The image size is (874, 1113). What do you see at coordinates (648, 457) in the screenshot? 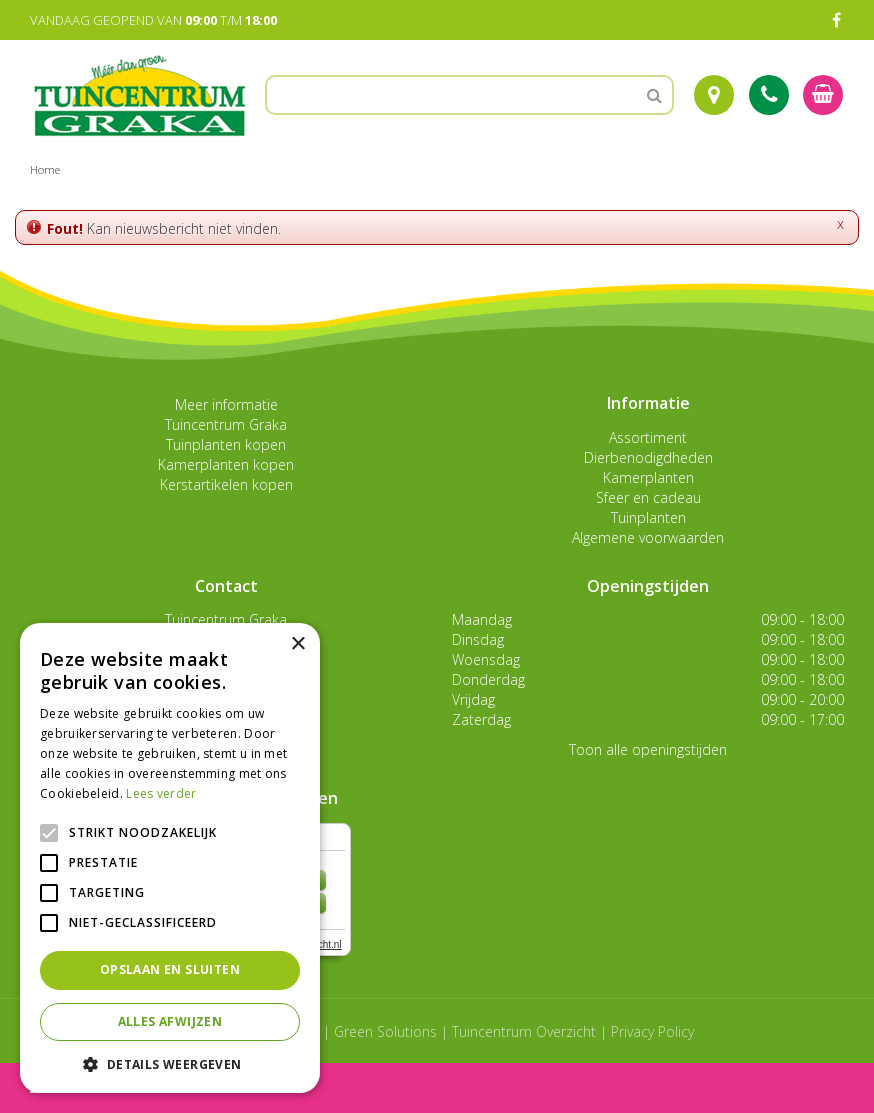
I see `Dierbenodigdheden` at bounding box center [648, 457].